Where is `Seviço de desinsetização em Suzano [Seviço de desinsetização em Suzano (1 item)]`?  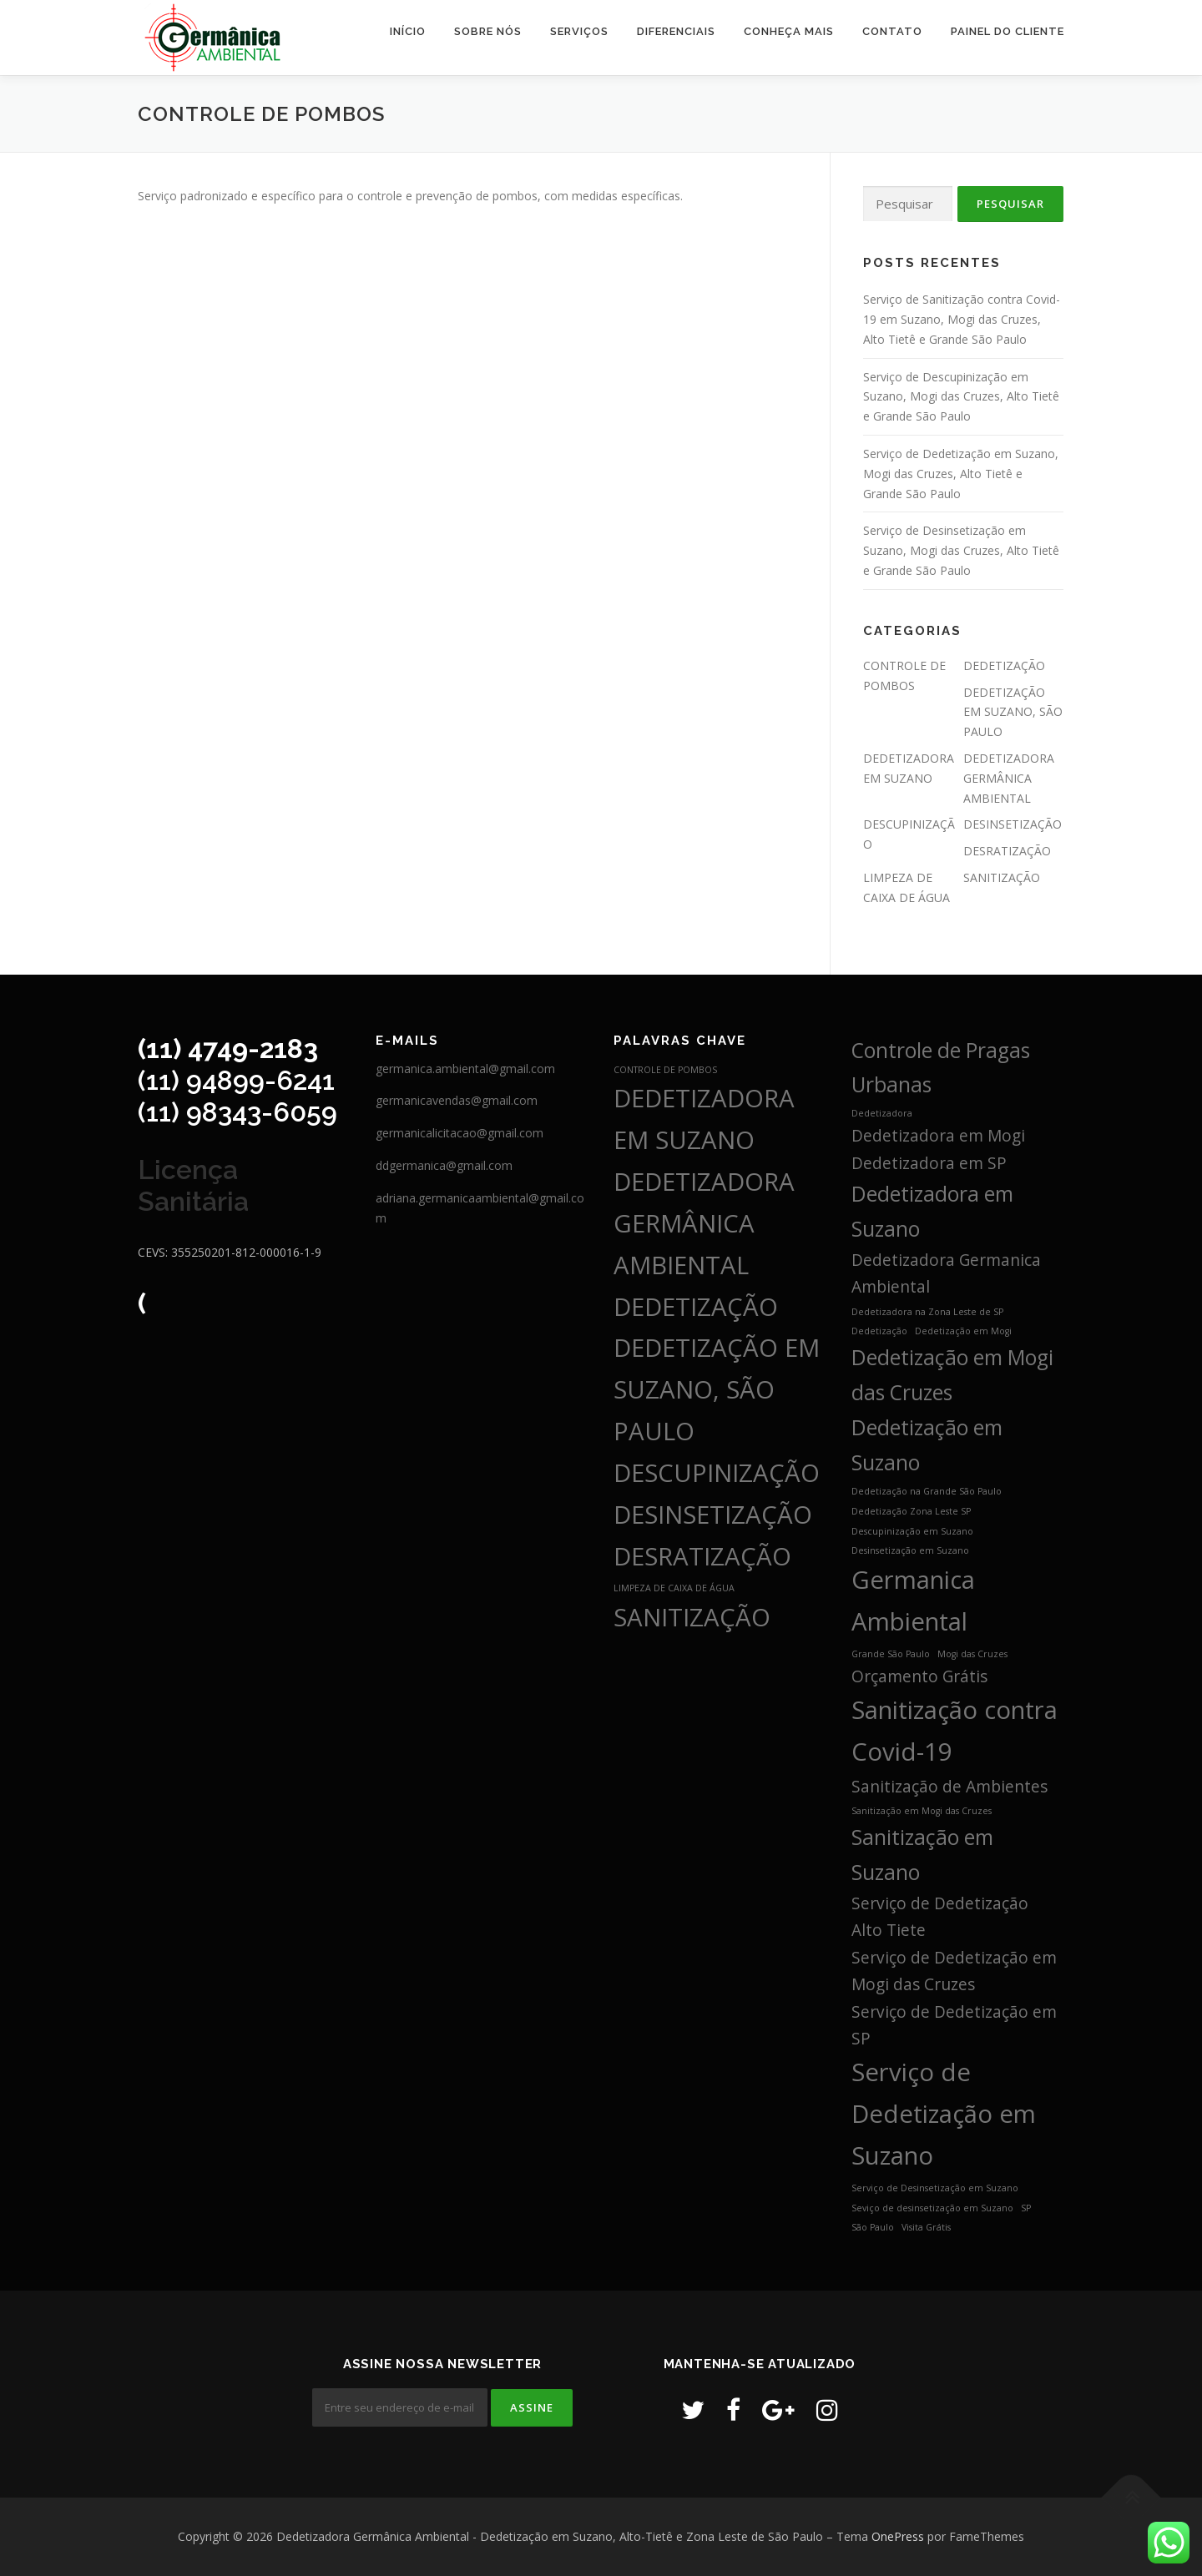 Seviço de desinsetização em Suzano [Seviço de desinsetização em Suzano (1 item)] is located at coordinates (932, 2208).